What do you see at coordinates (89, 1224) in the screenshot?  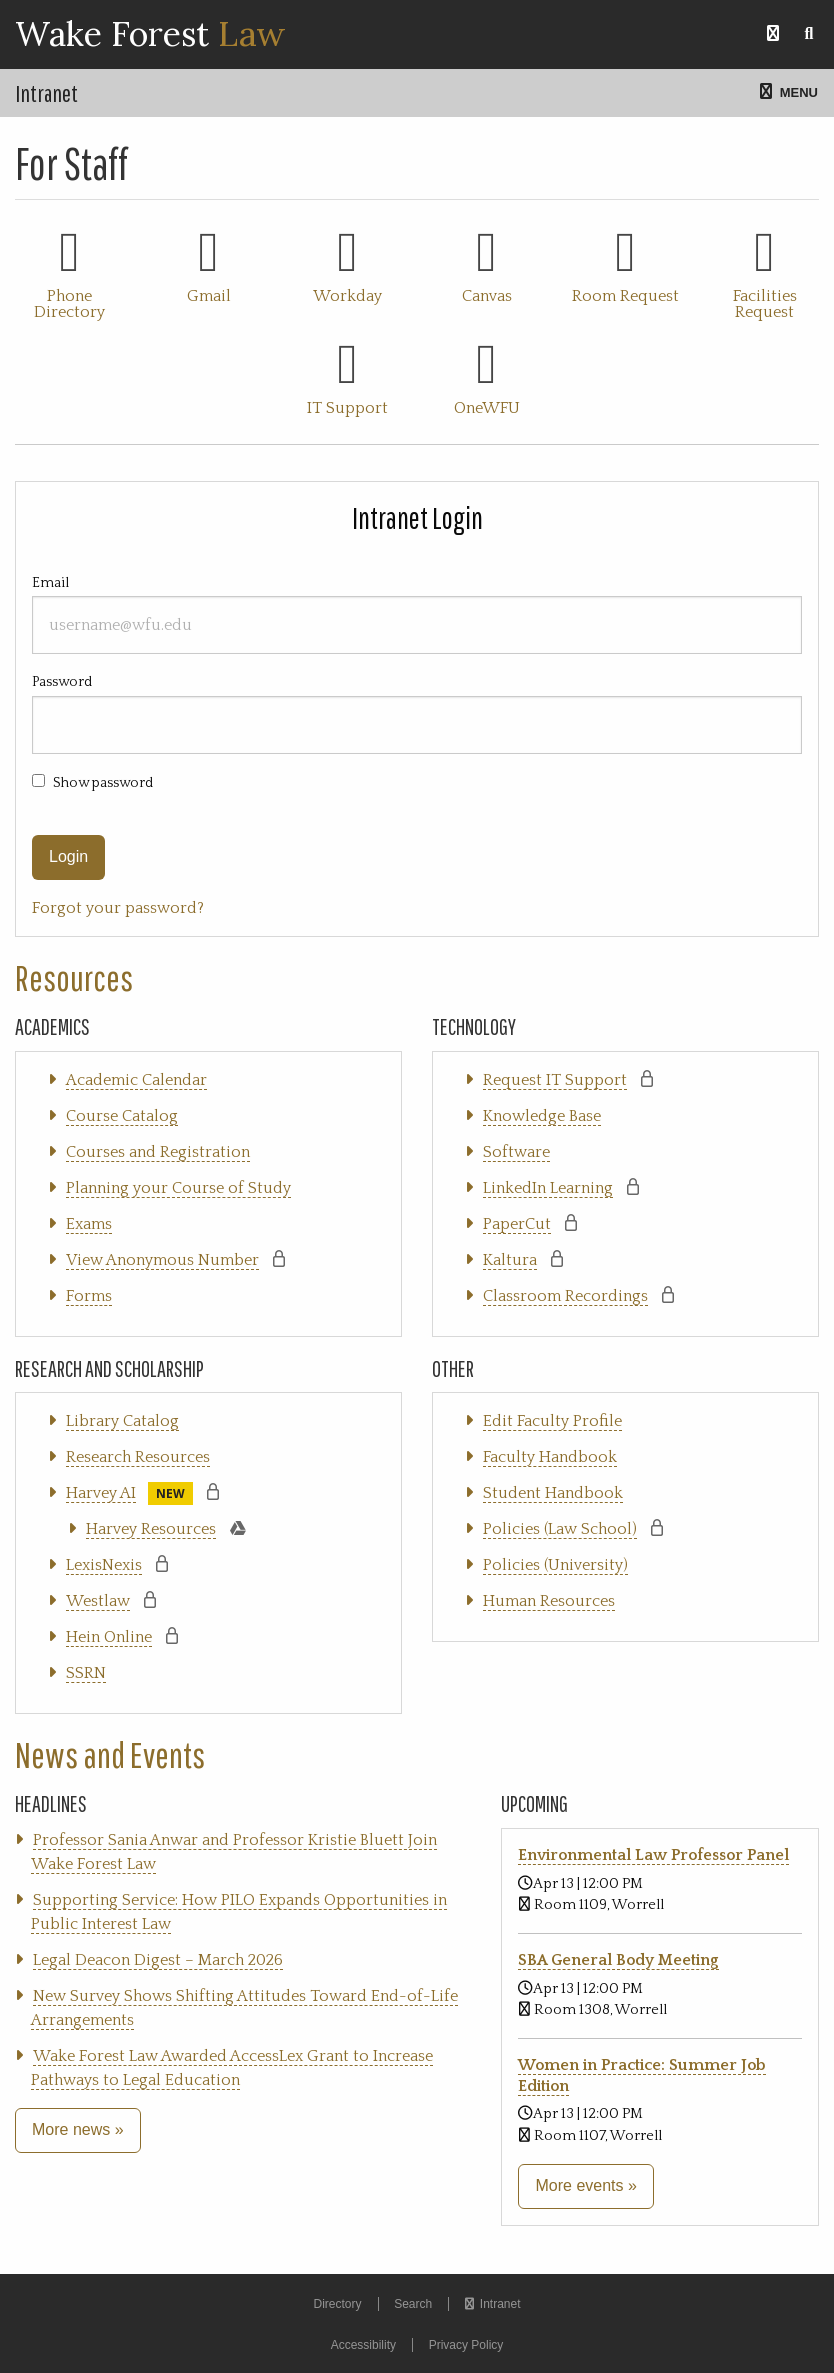 I see `Exams` at bounding box center [89, 1224].